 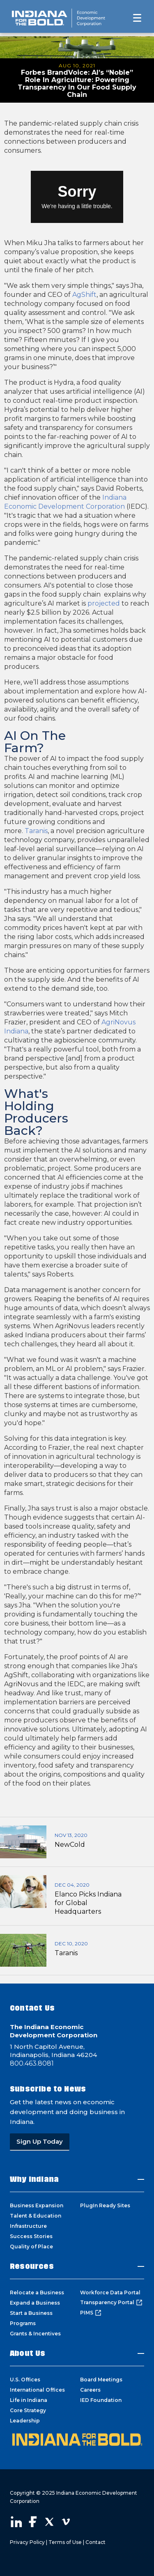 What do you see at coordinates (101, 2379) in the screenshot?
I see `Board Meetings` at bounding box center [101, 2379].